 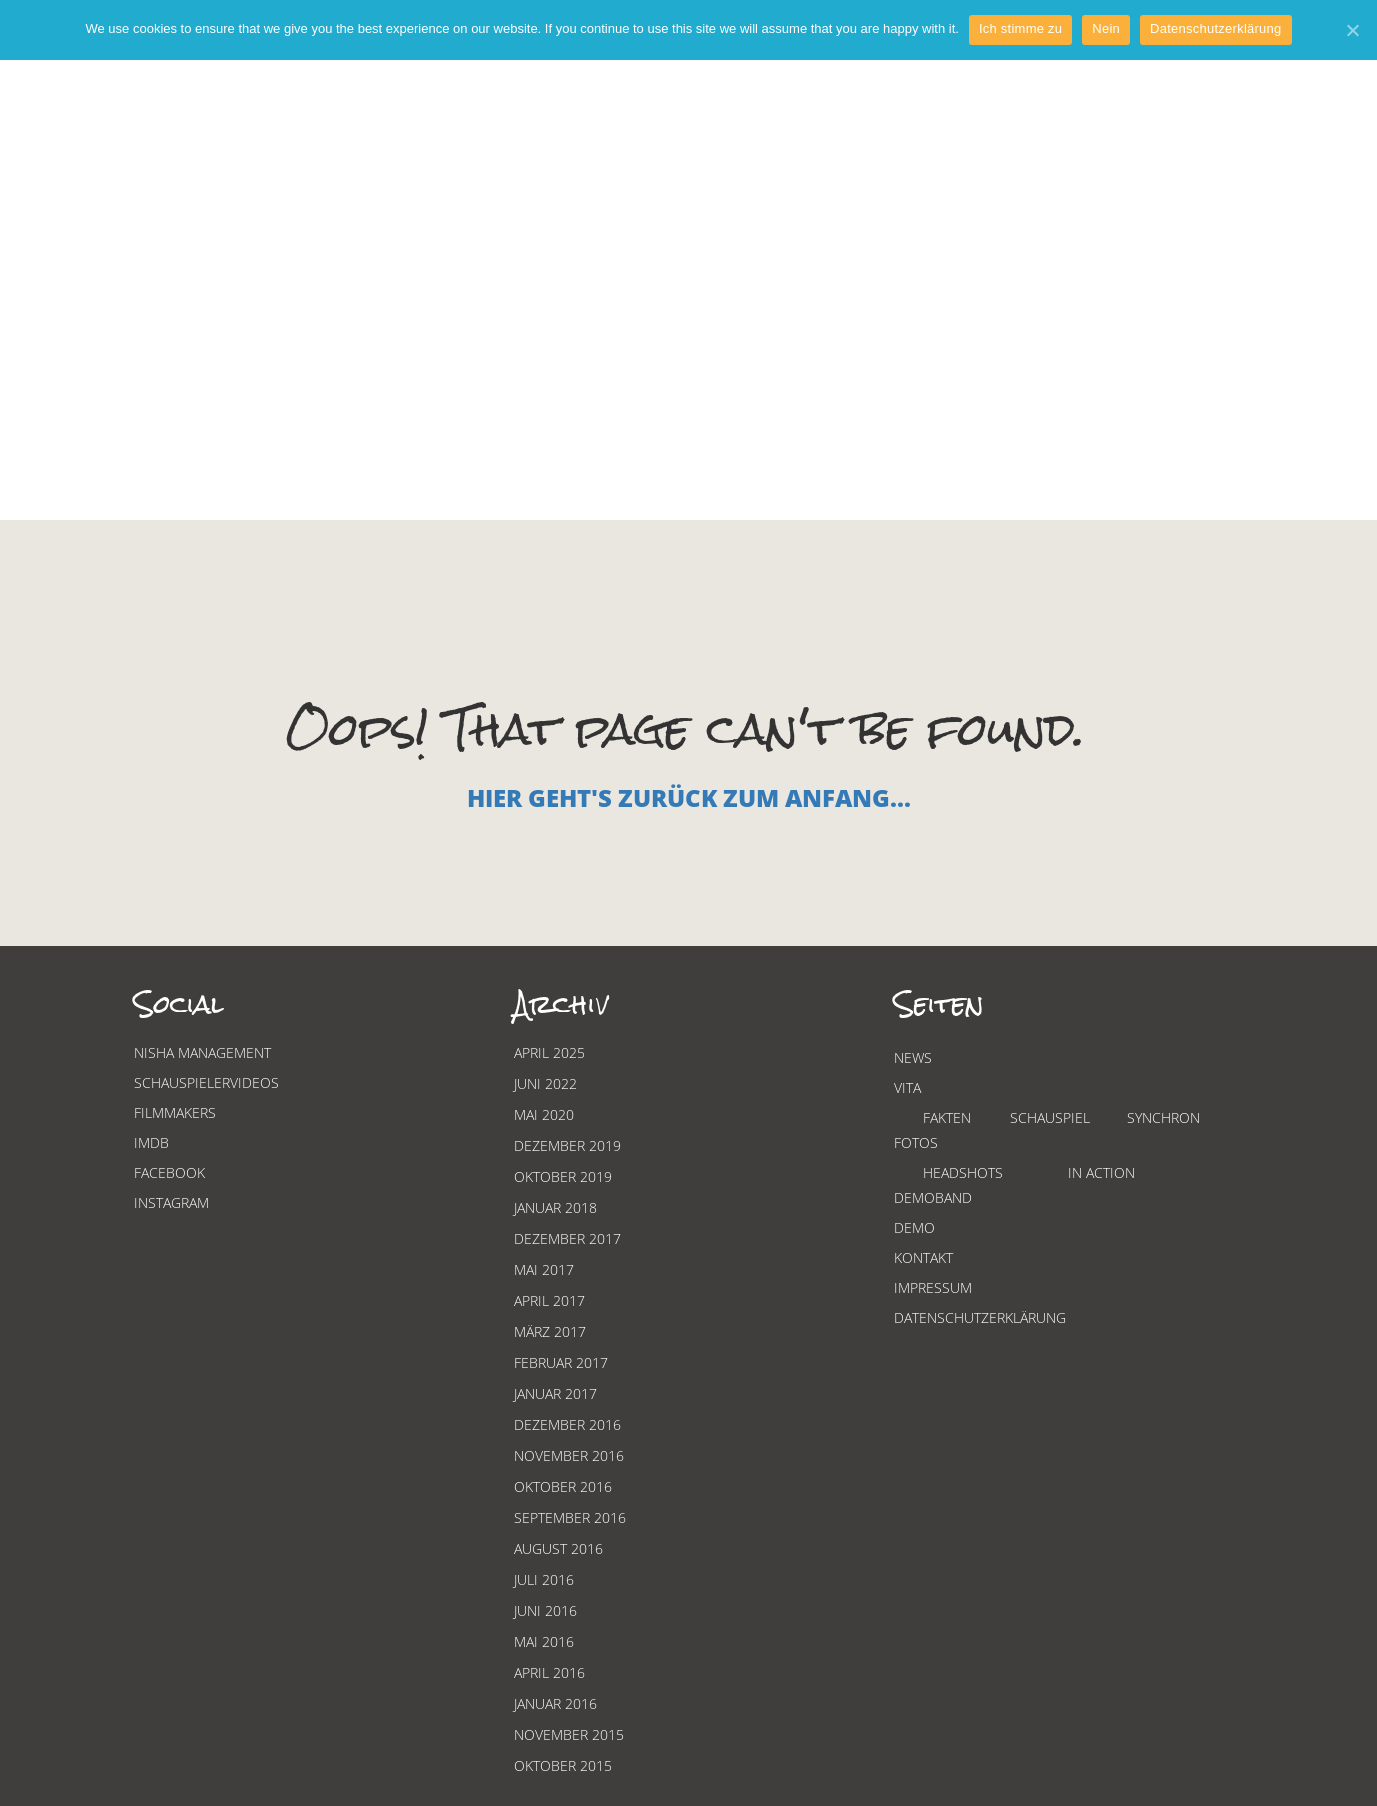 I want to click on Juni 2022, so click(x=545, y=1083).